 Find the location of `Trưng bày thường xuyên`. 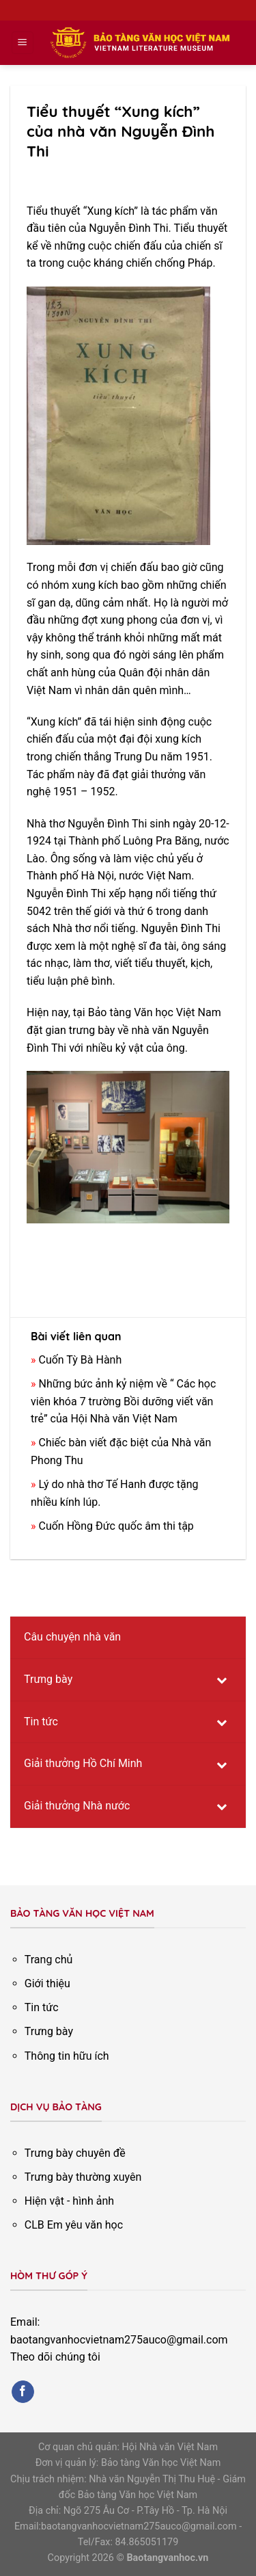

Trưng bày thường xuyên is located at coordinates (83, 2176).